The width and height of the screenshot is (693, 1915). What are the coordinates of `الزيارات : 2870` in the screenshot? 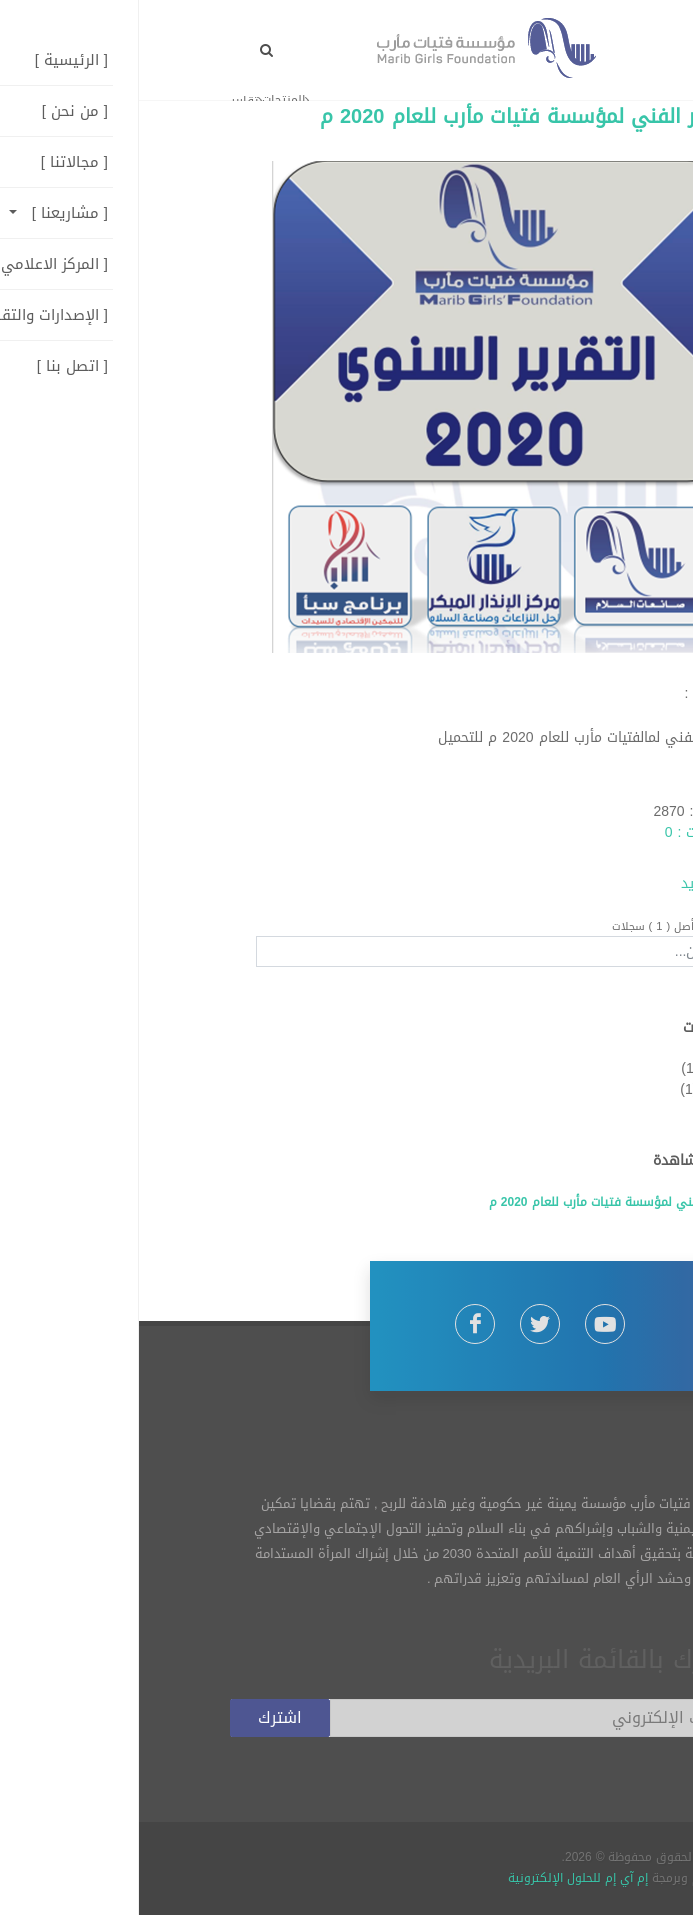 It's located at (557, 811).